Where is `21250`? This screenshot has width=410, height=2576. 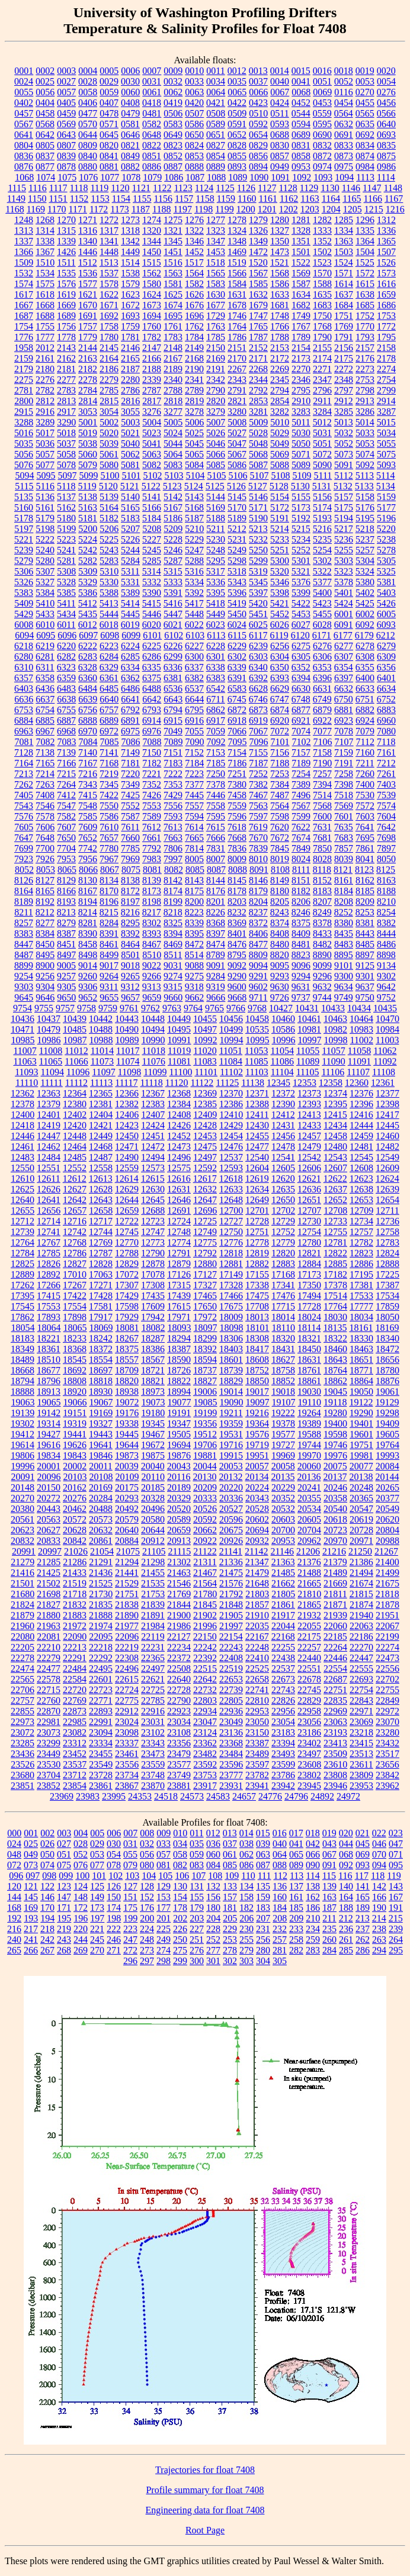 21250 is located at coordinates (360, 1551).